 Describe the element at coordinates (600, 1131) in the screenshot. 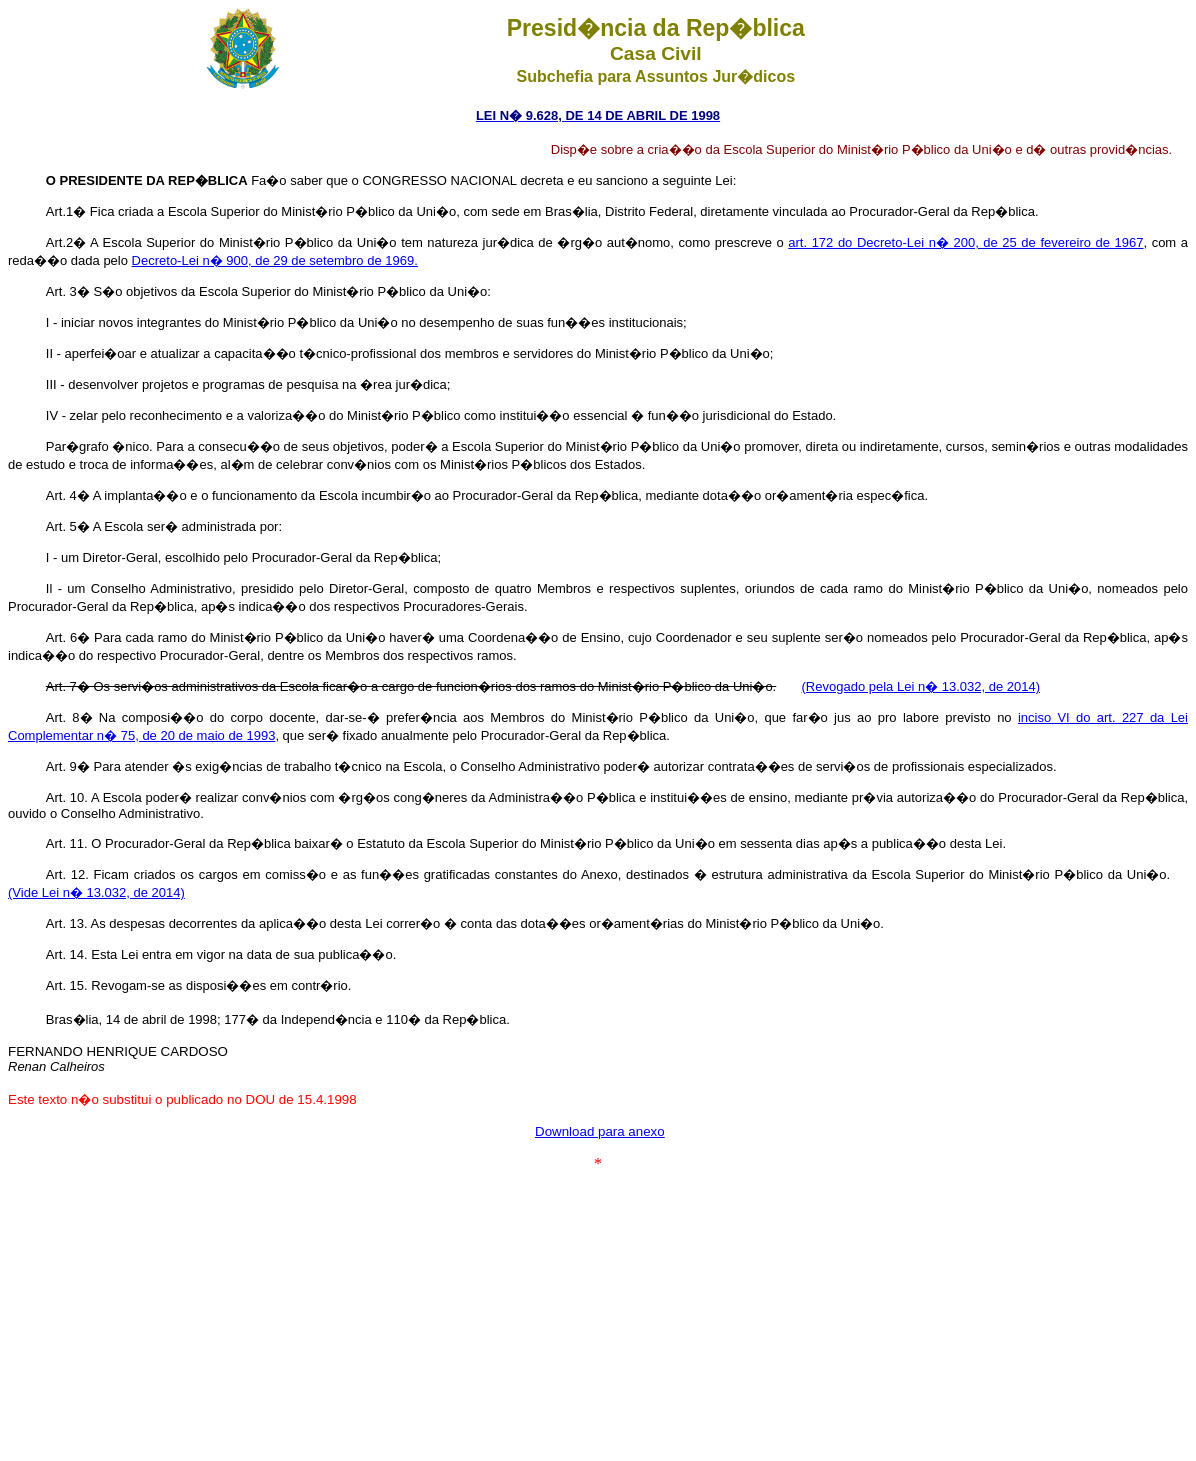

I see `Download para anexo` at that location.